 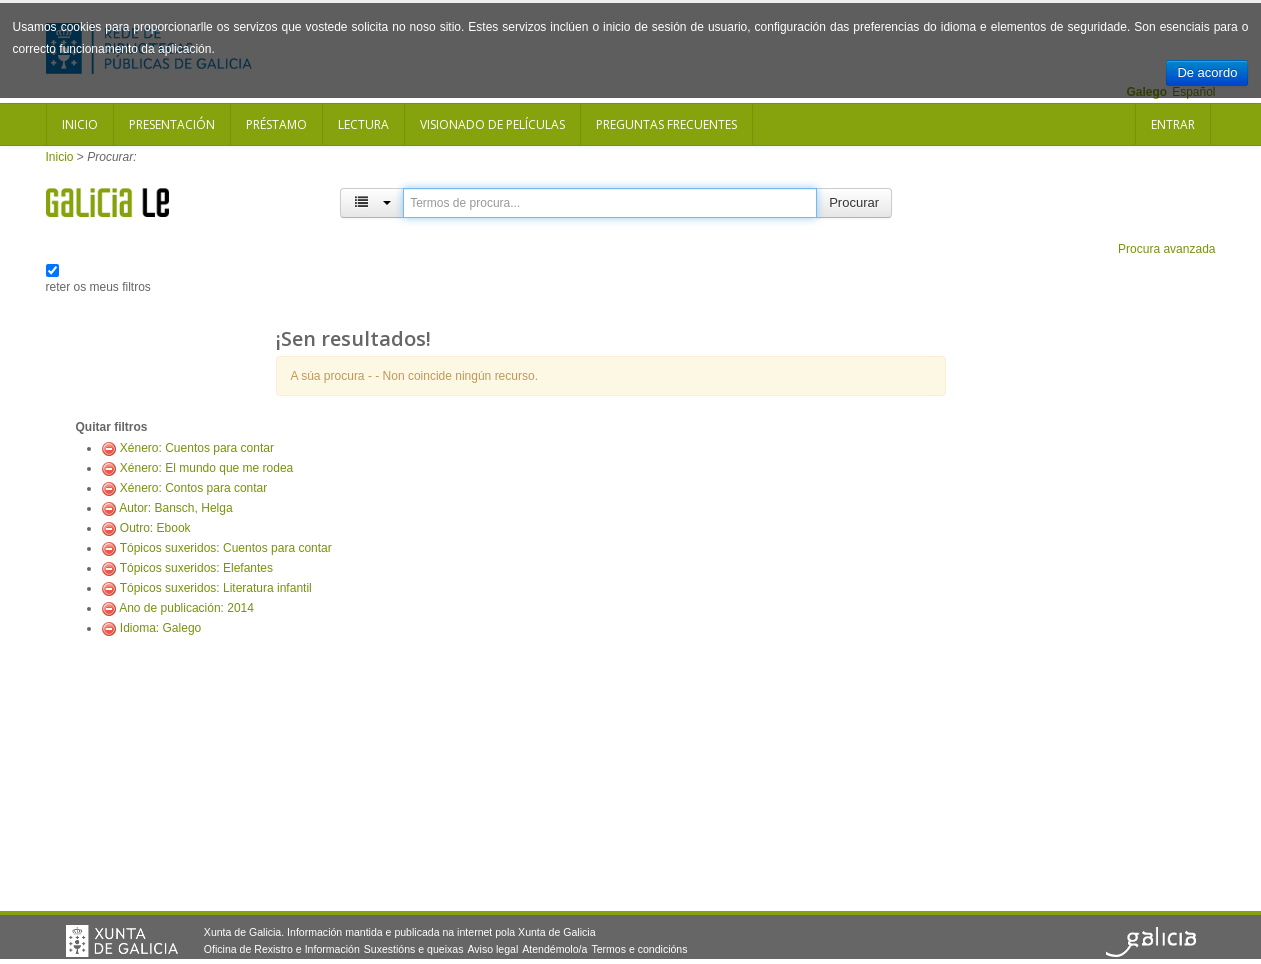 What do you see at coordinates (282, 949) in the screenshot?
I see `Oficina de Rexistro e Información` at bounding box center [282, 949].